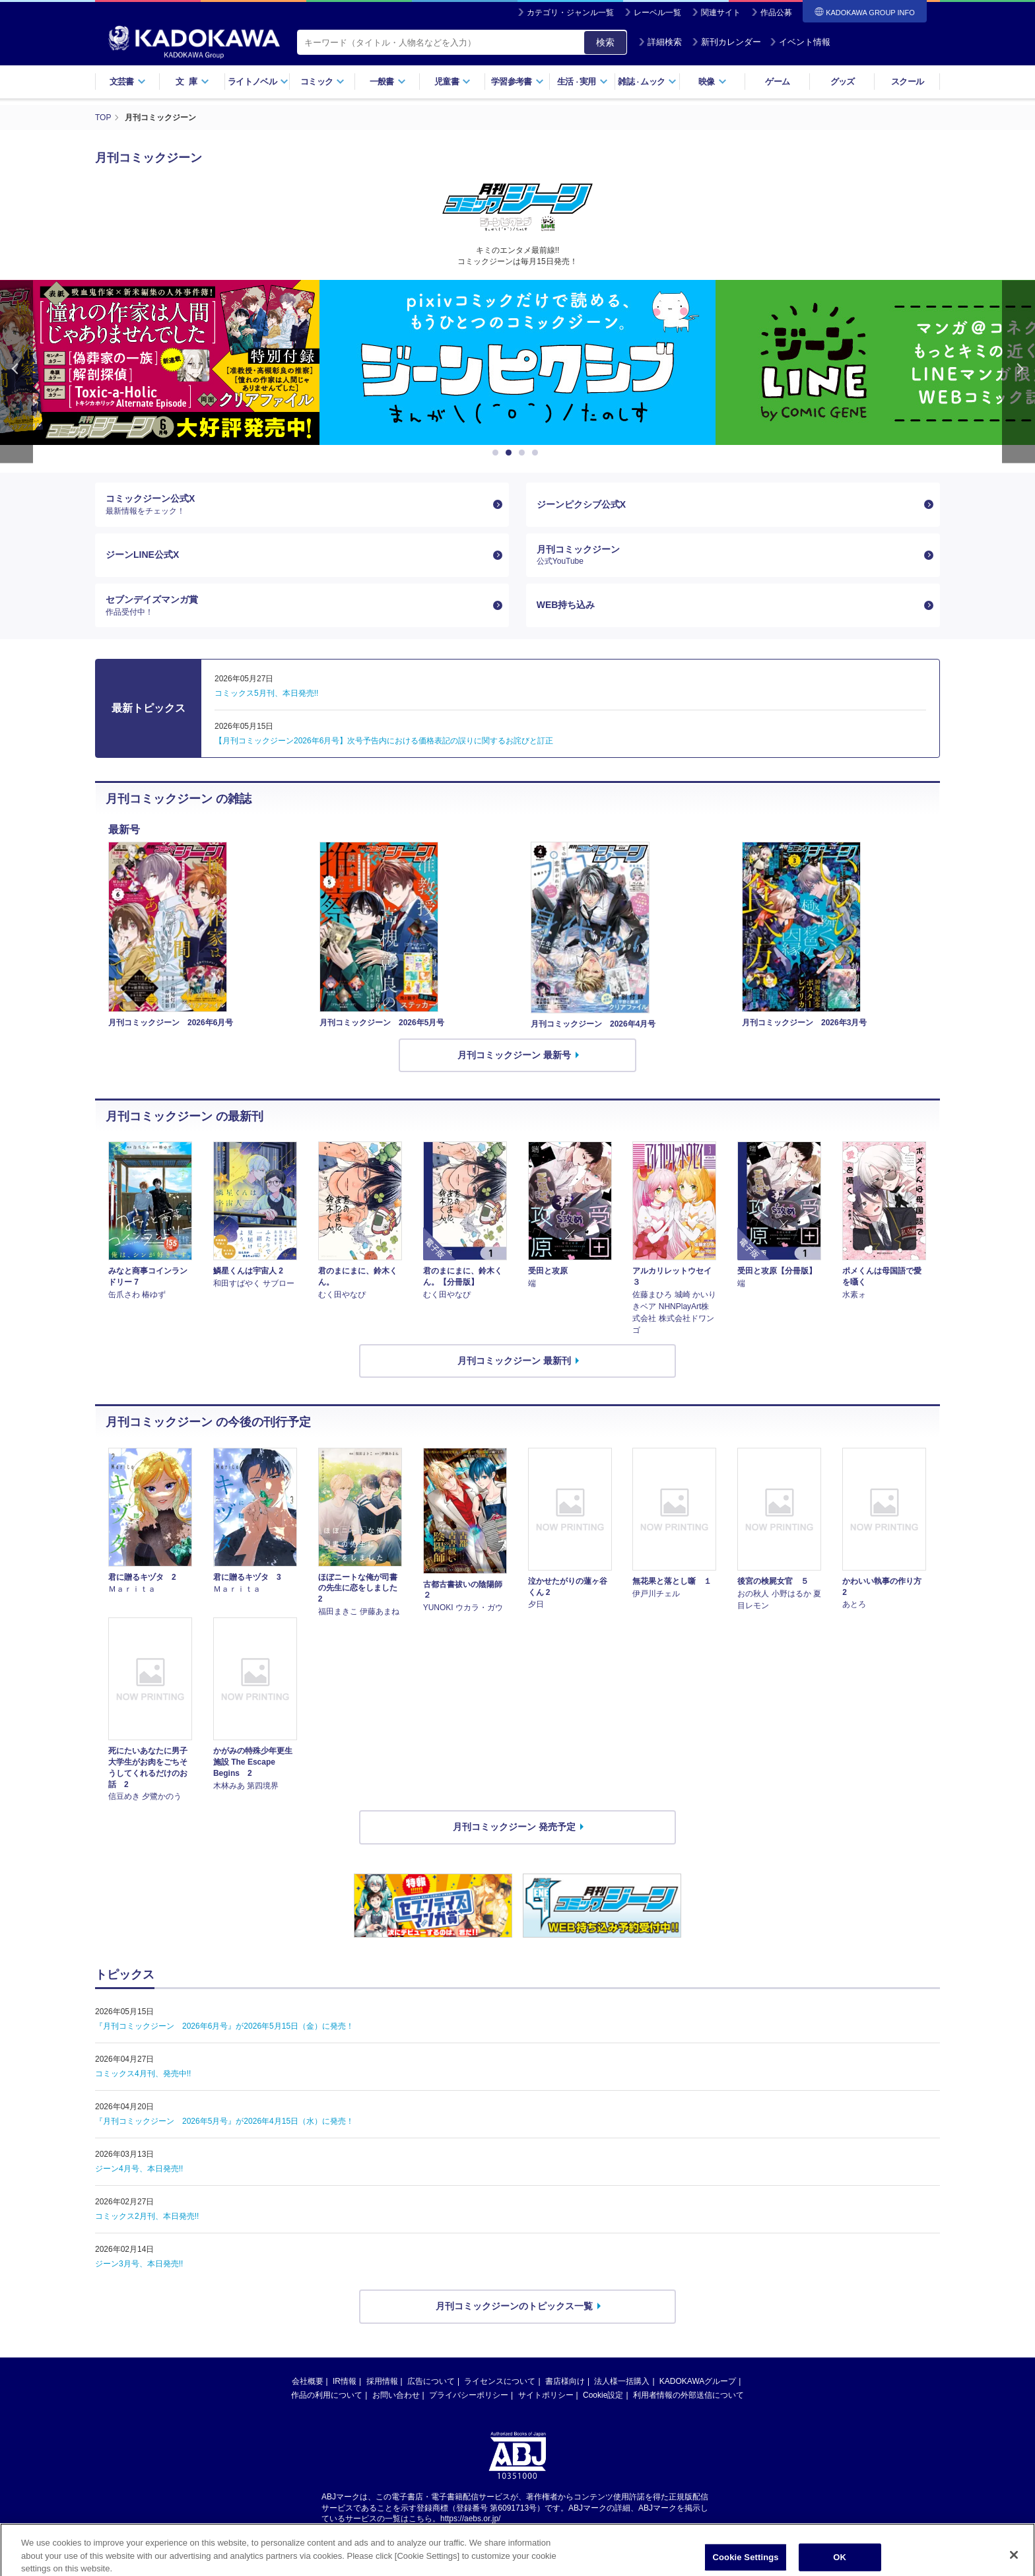 This screenshot has width=1035, height=2576. Describe the element at coordinates (224, 2121) in the screenshot. I see `『月刊コミックジーン 2026年5月号』が2026年4月15日（水）に発売！` at that location.